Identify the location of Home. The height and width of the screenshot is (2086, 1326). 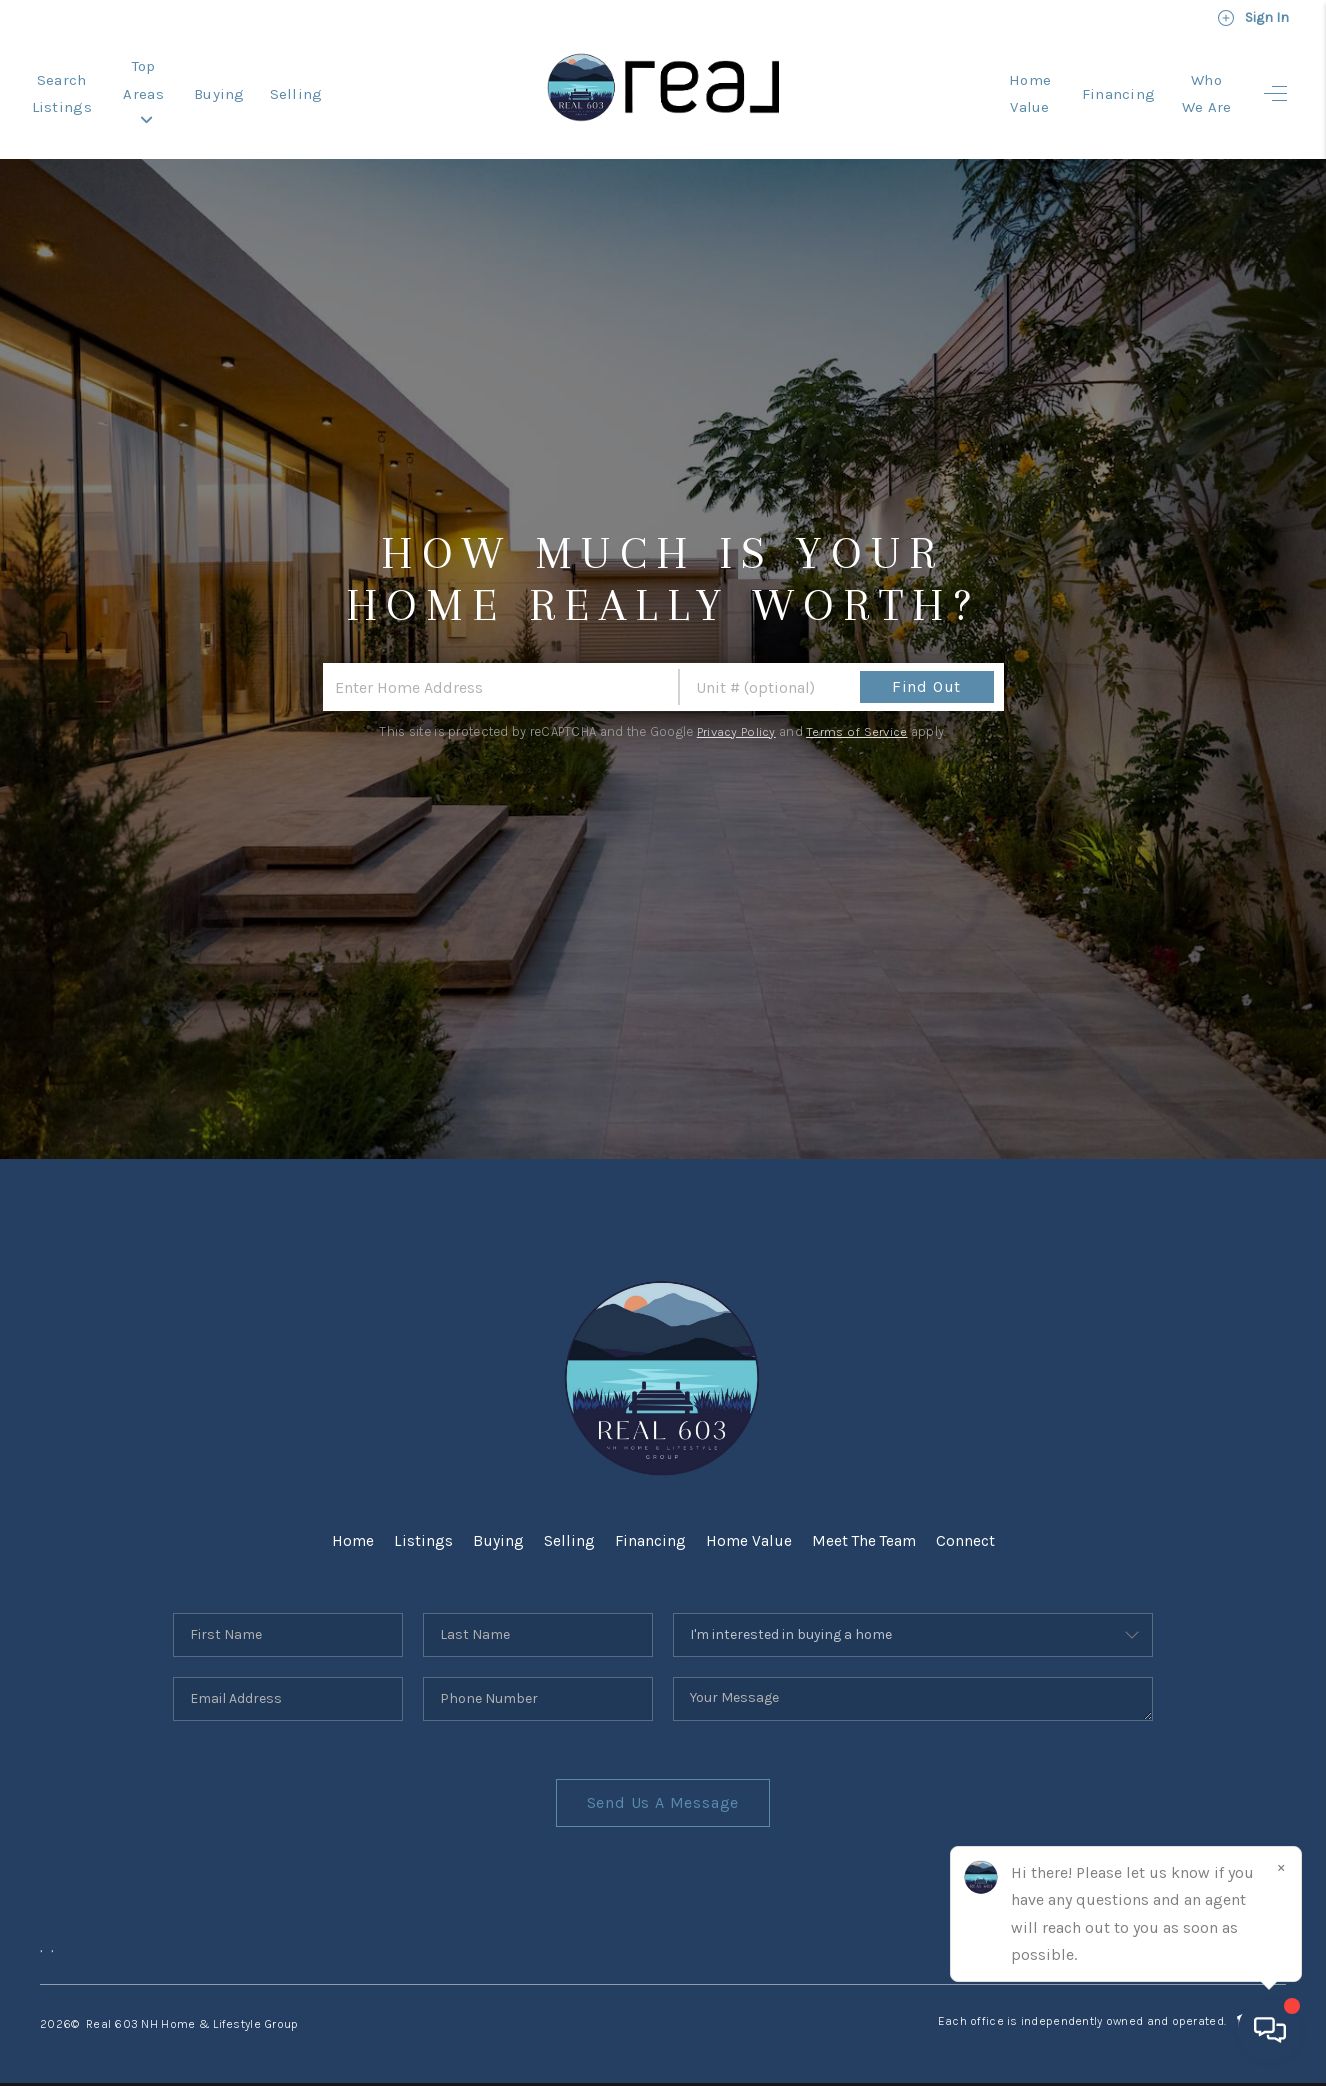
(350, 1527).